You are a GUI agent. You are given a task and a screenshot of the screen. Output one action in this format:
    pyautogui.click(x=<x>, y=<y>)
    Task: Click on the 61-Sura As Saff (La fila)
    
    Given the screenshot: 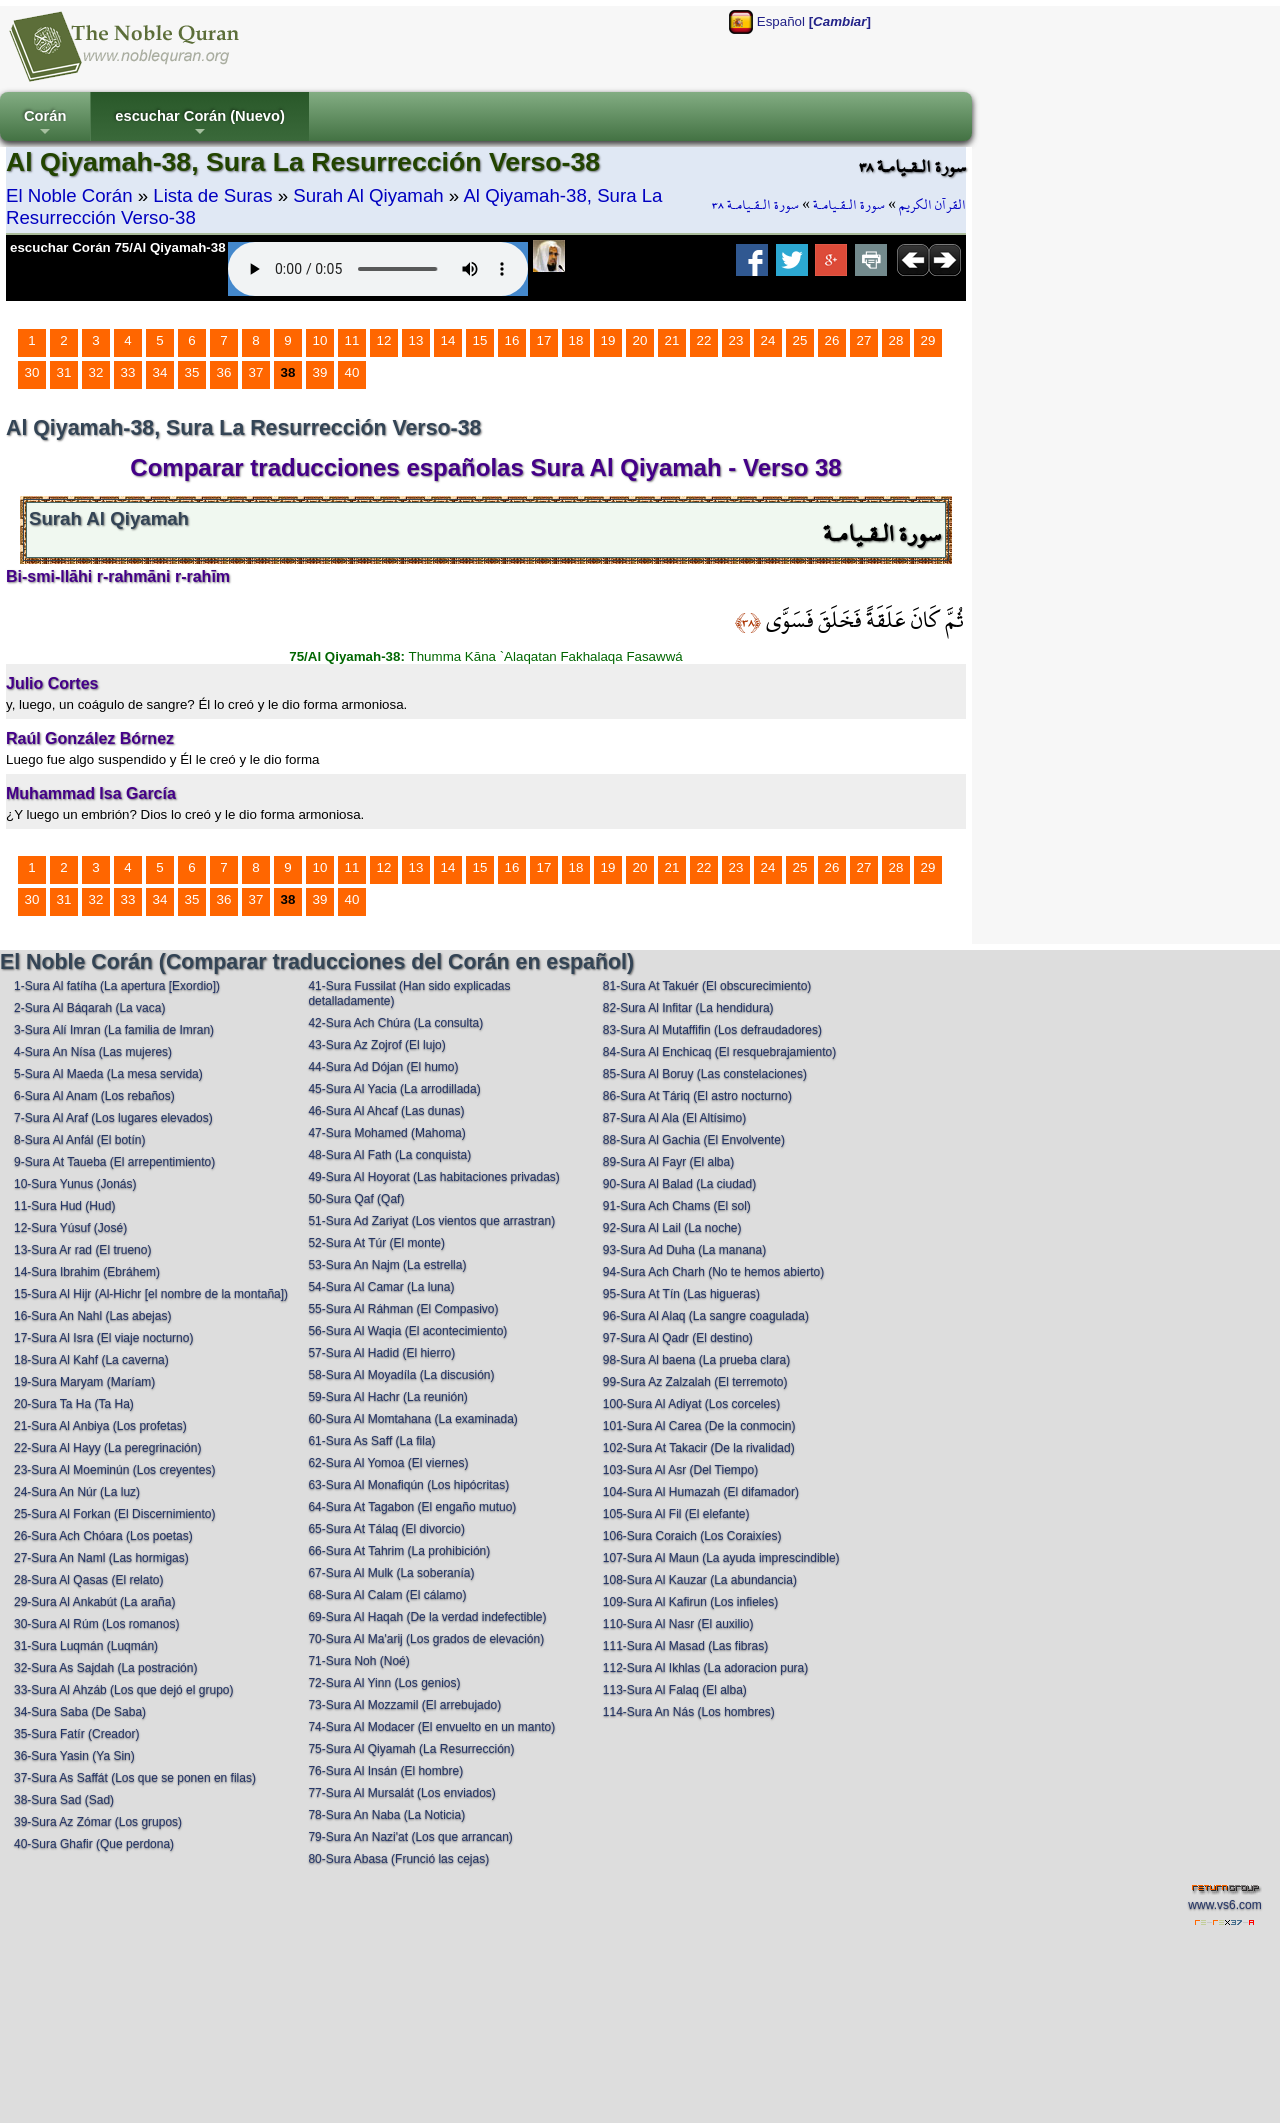 What is the action you would take?
    pyautogui.click(x=371, y=1441)
    